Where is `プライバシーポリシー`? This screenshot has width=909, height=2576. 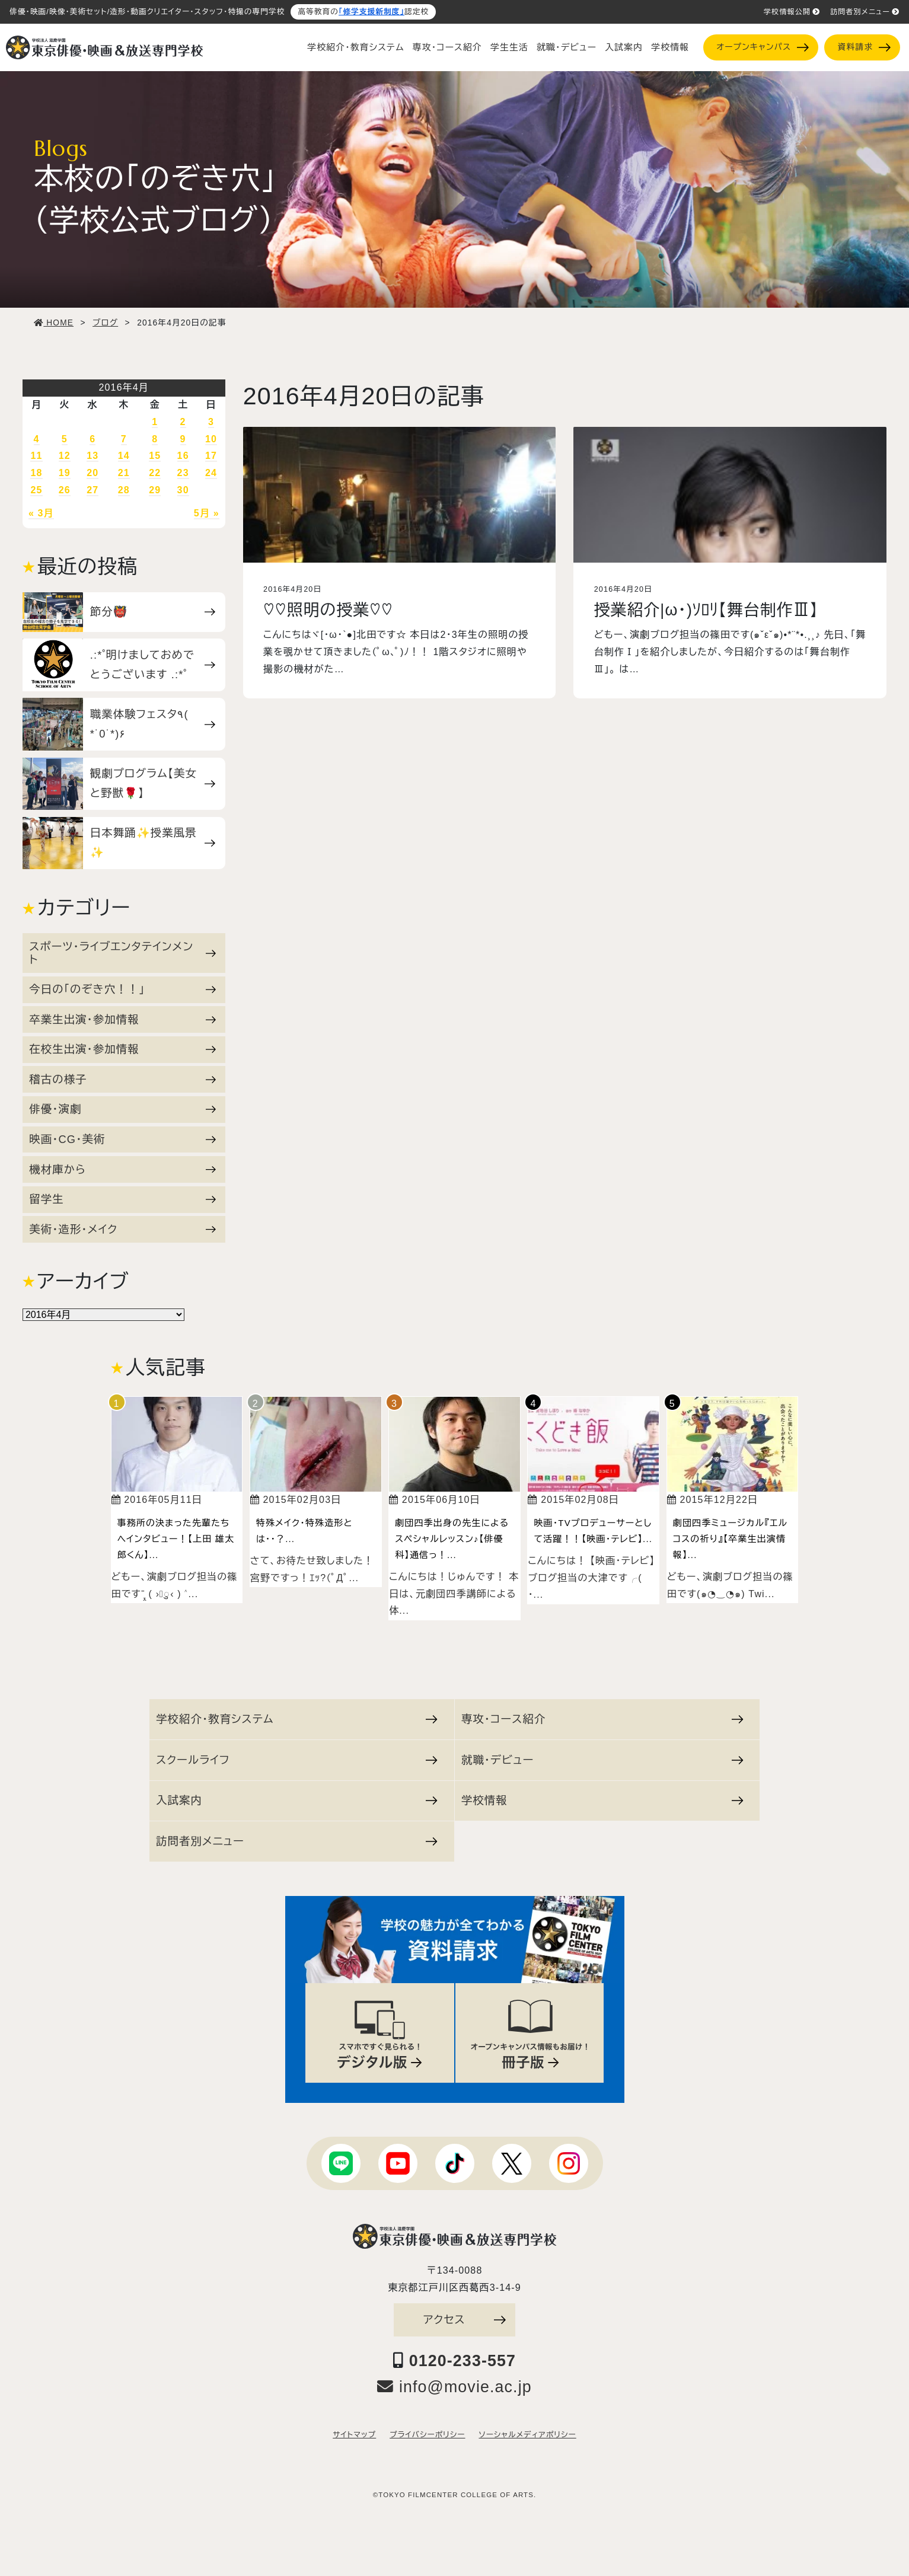 プライバシーポリシー is located at coordinates (427, 2435).